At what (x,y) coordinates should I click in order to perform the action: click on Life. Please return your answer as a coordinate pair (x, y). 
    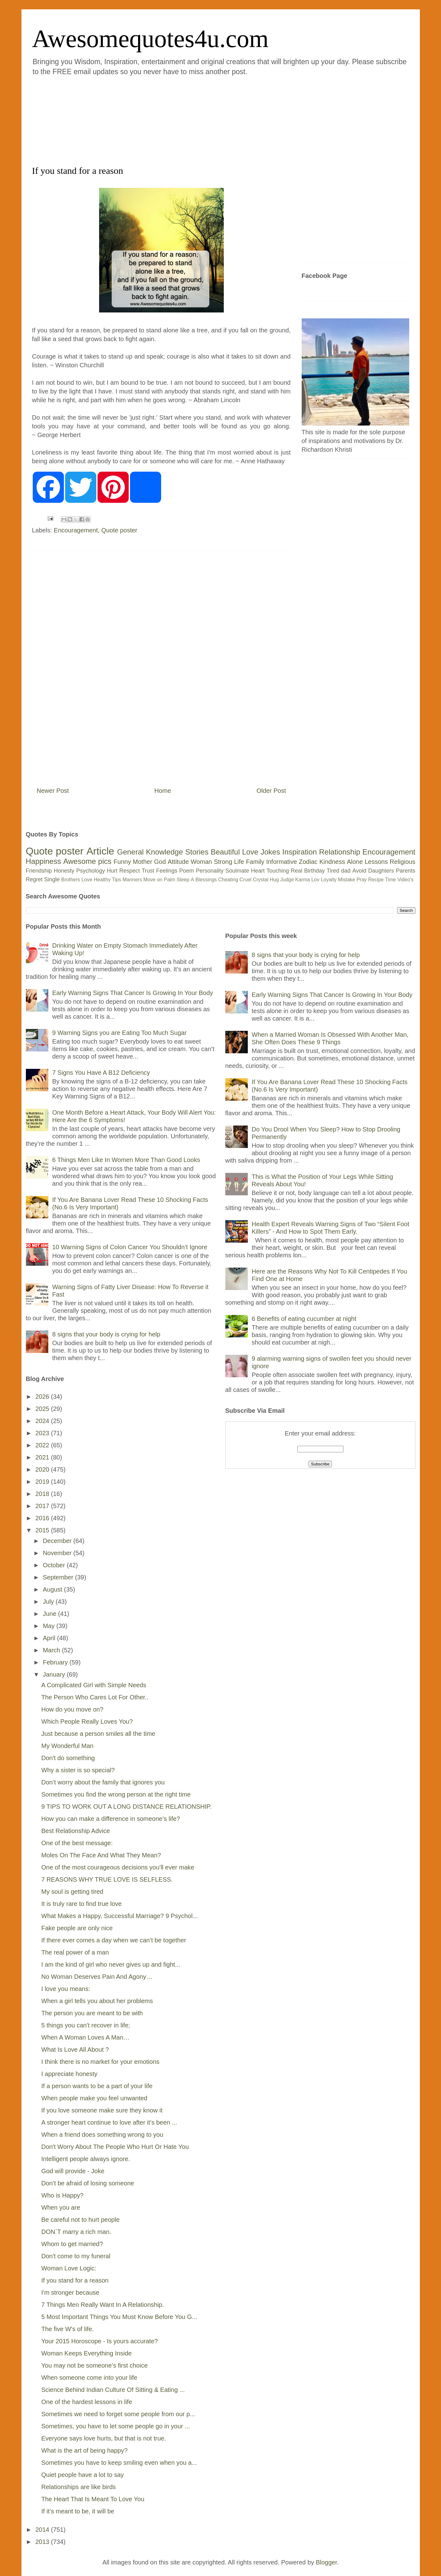
    Looking at the image, I should click on (239, 861).